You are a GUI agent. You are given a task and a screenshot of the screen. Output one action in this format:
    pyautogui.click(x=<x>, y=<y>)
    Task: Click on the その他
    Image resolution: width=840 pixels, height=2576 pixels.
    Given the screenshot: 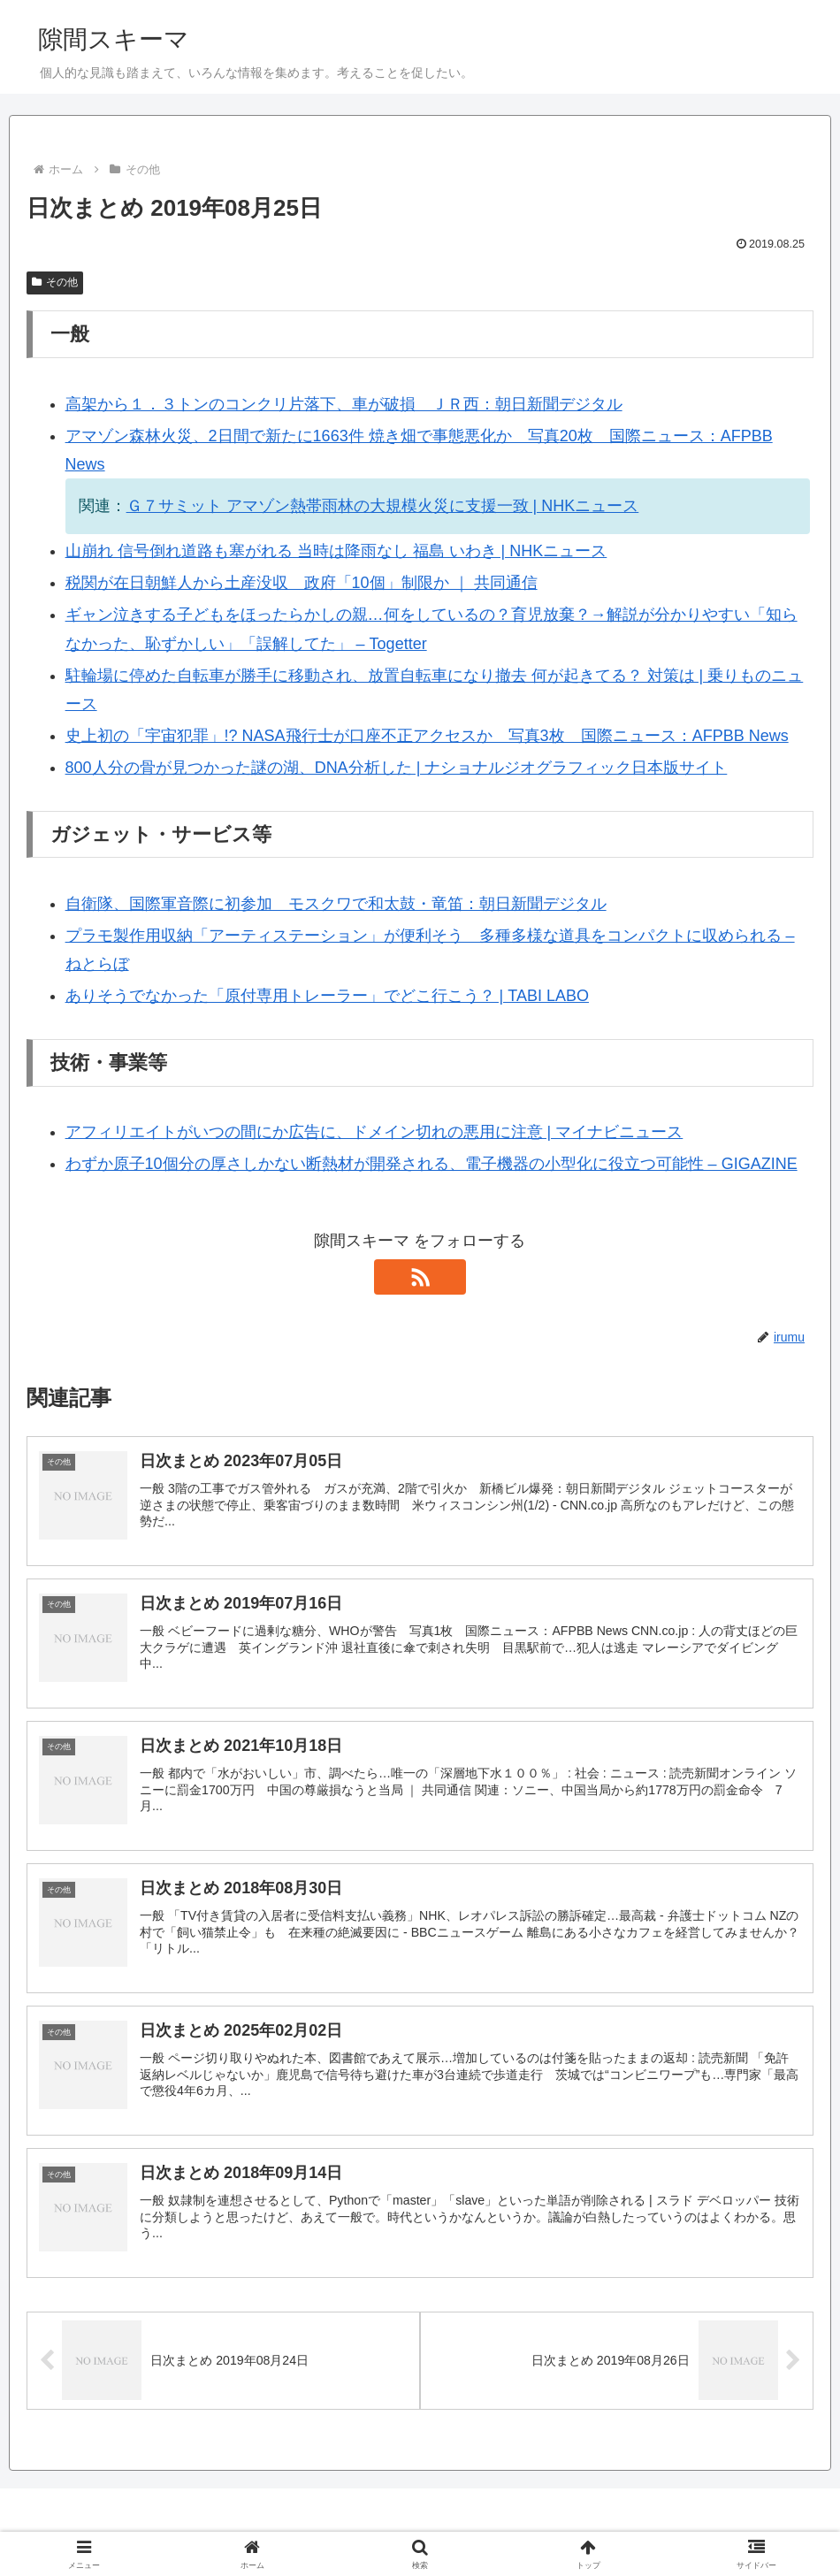 What is the action you would take?
    pyautogui.click(x=55, y=282)
    